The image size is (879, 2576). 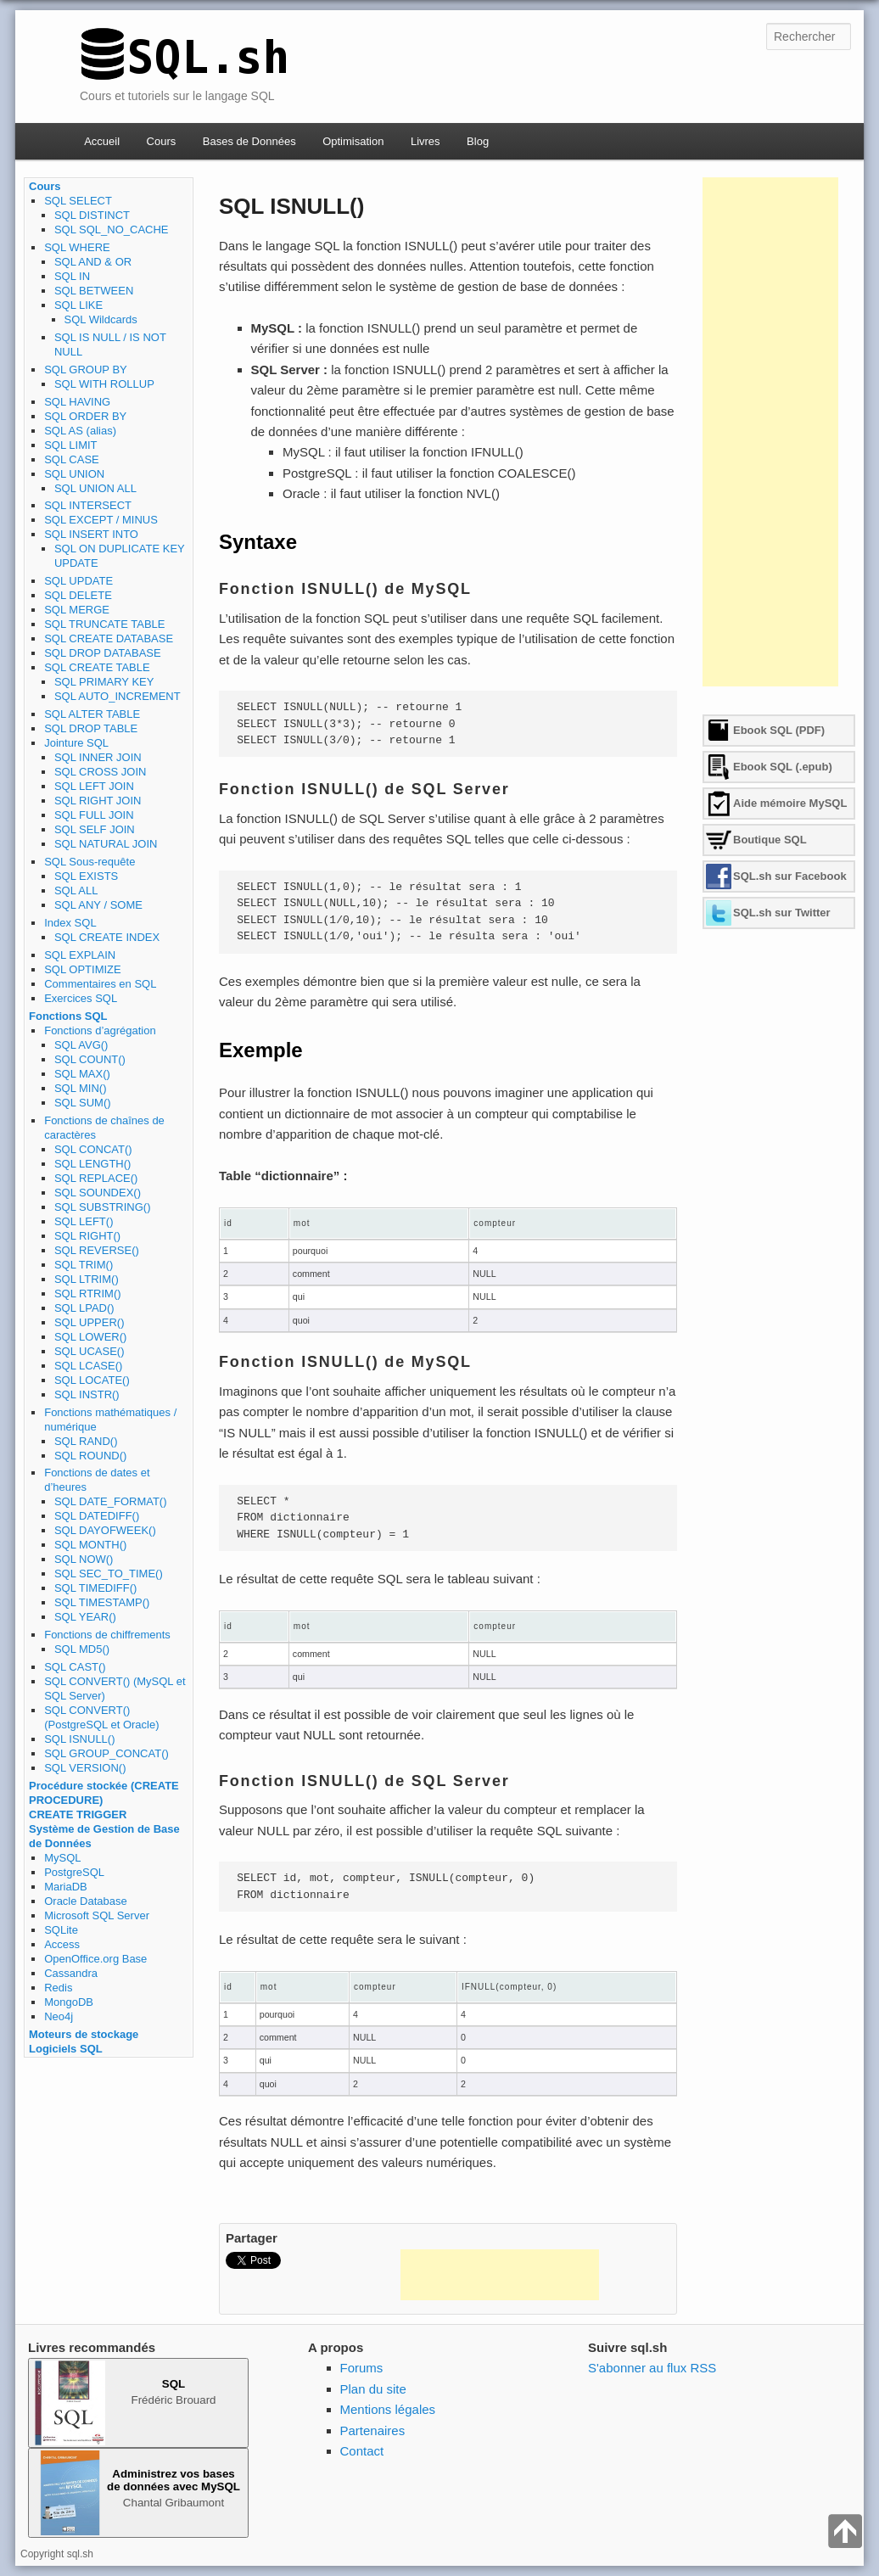 What do you see at coordinates (478, 141) in the screenshot?
I see `Blog` at bounding box center [478, 141].